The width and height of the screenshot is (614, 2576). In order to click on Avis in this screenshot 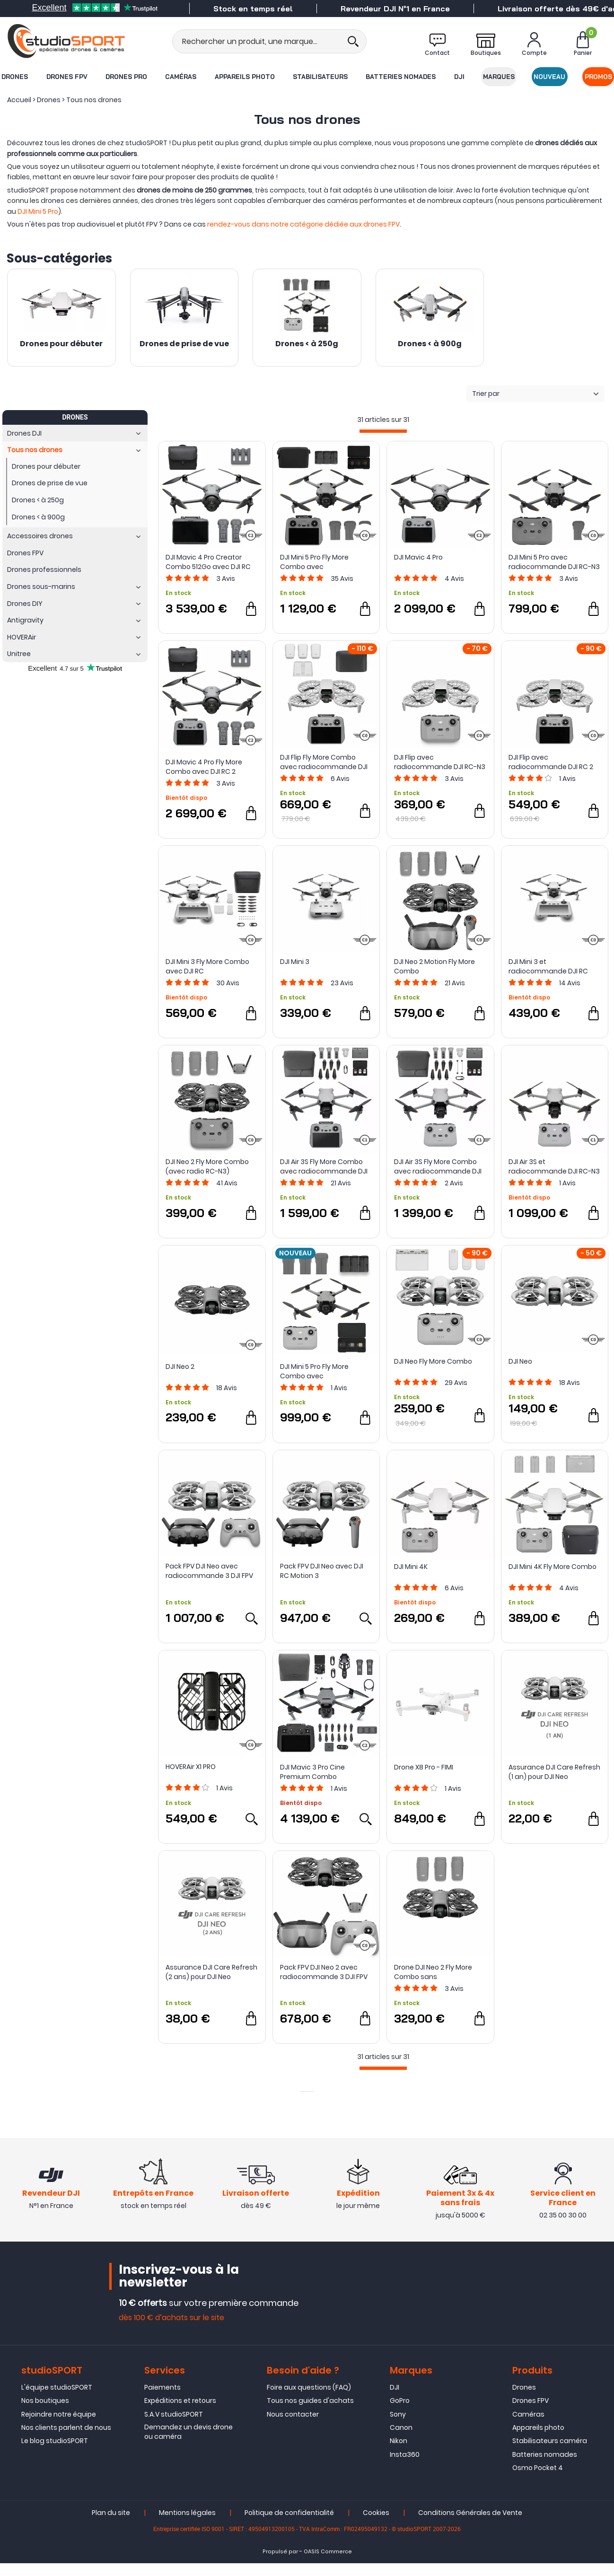, I will do `click(225, 578)`.